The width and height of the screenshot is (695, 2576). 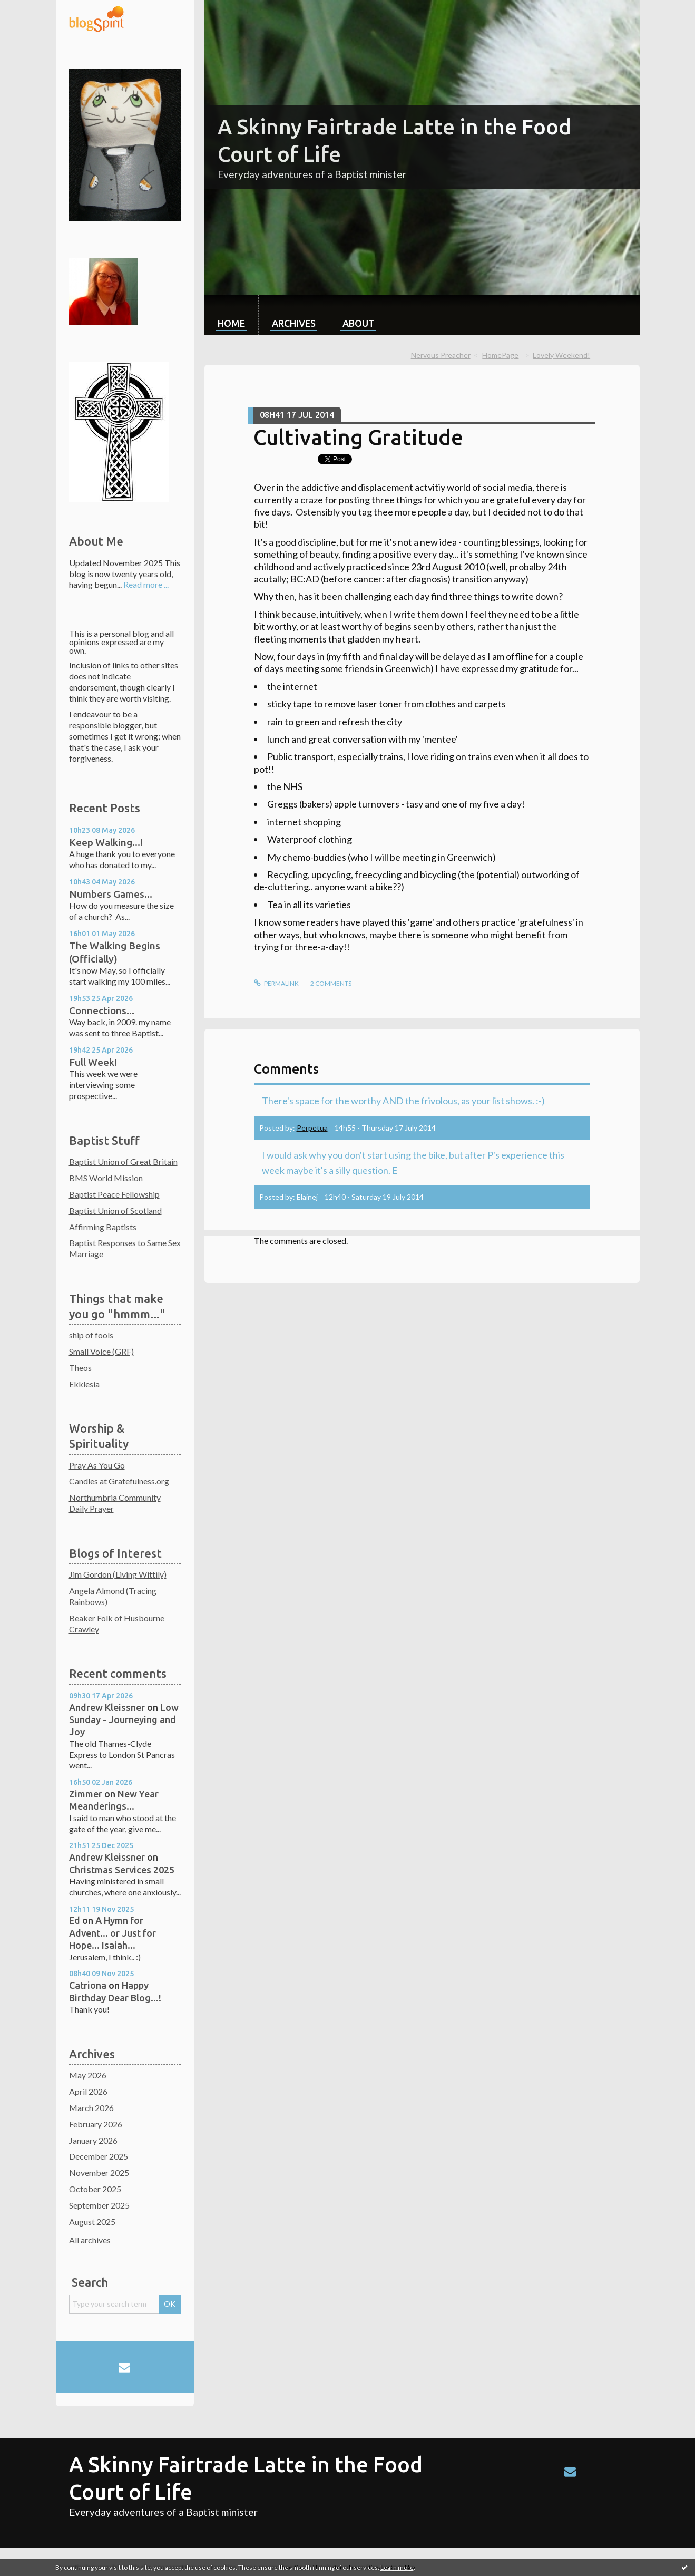 What do you see at coordinates (119, 1481) in the screenshot?
I see `Candles at Gratefulness.org` at bounding box center [119, 1481].